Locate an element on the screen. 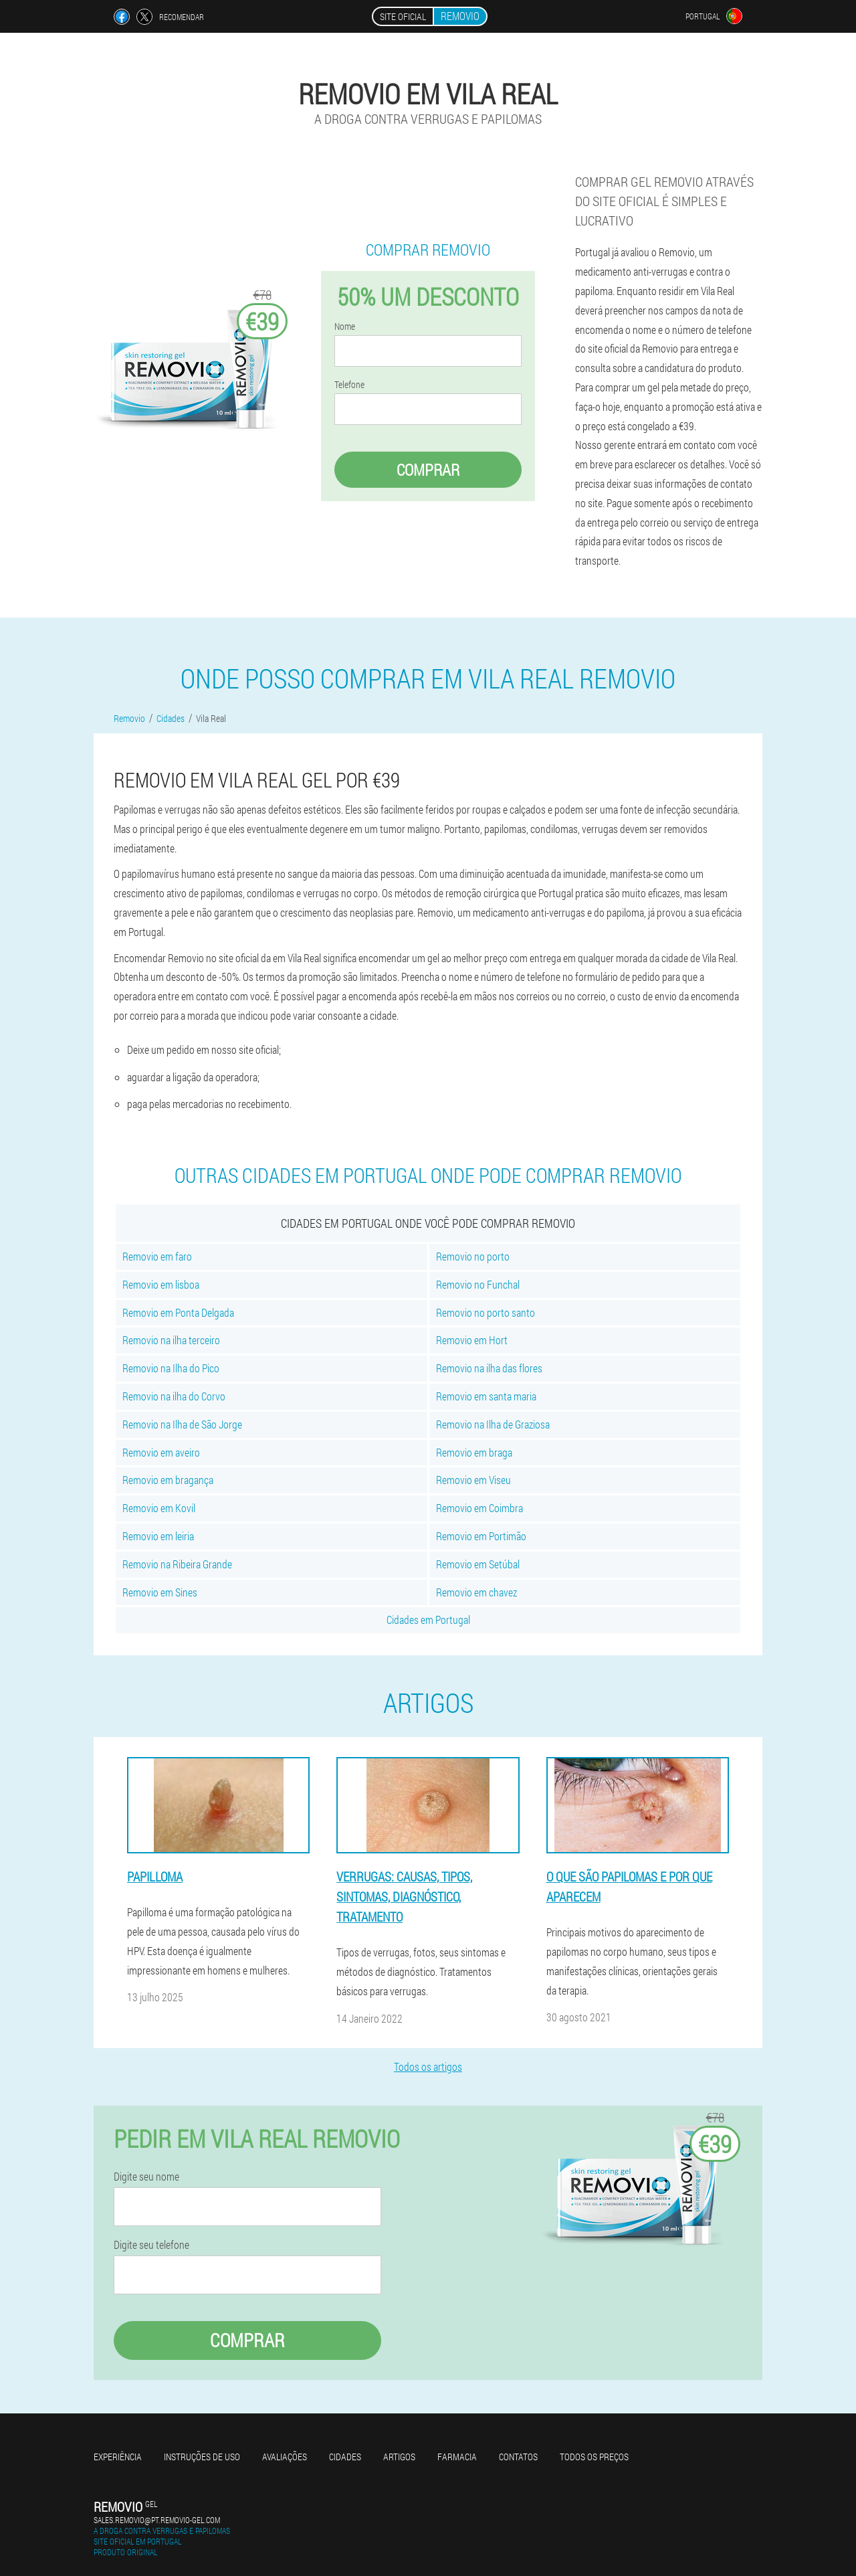  Experiência is located at coordinates (118, 2456).